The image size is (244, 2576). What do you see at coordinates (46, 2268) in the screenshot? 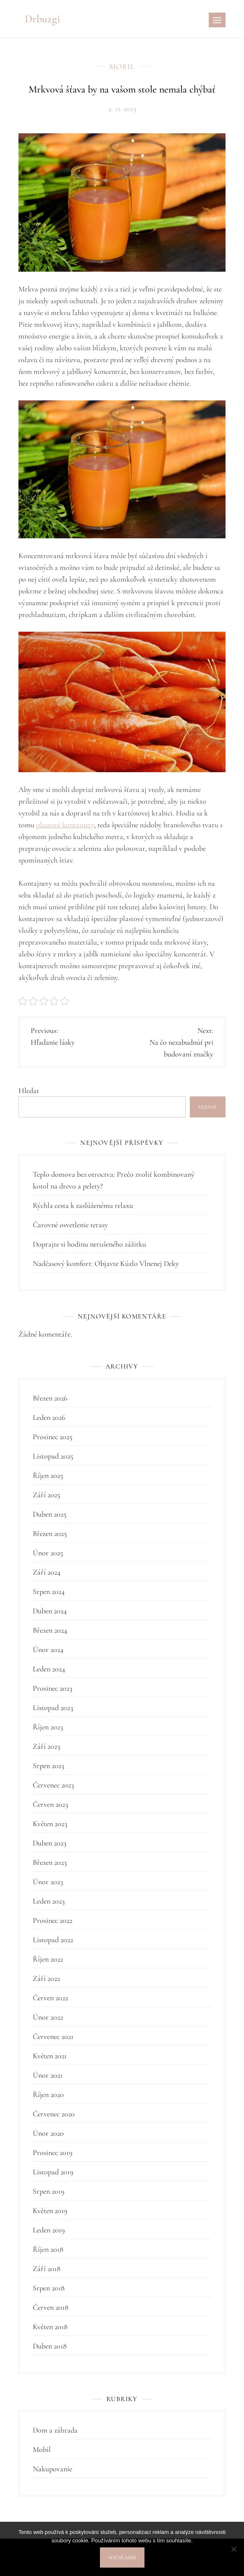
I see `Září 2018` at bounding box center [46, 2268].